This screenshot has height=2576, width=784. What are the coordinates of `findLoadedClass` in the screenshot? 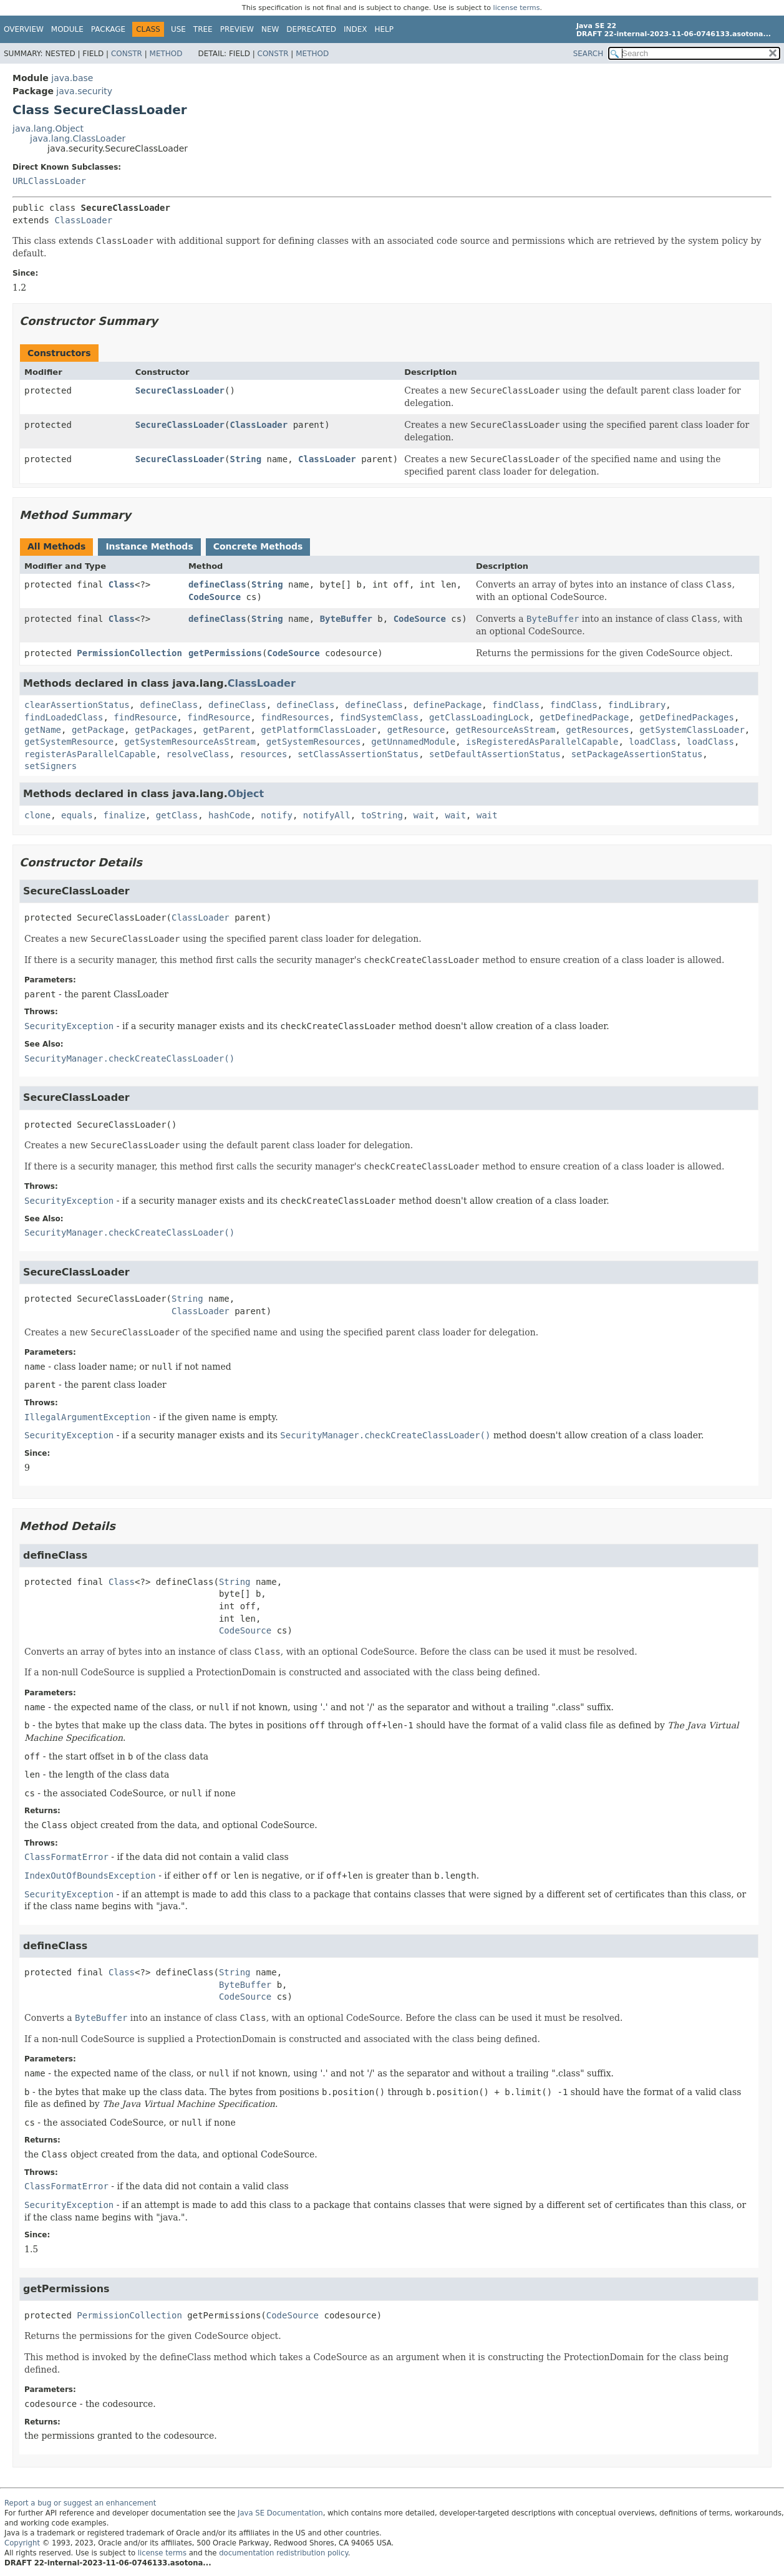 It's located at (63, 717).